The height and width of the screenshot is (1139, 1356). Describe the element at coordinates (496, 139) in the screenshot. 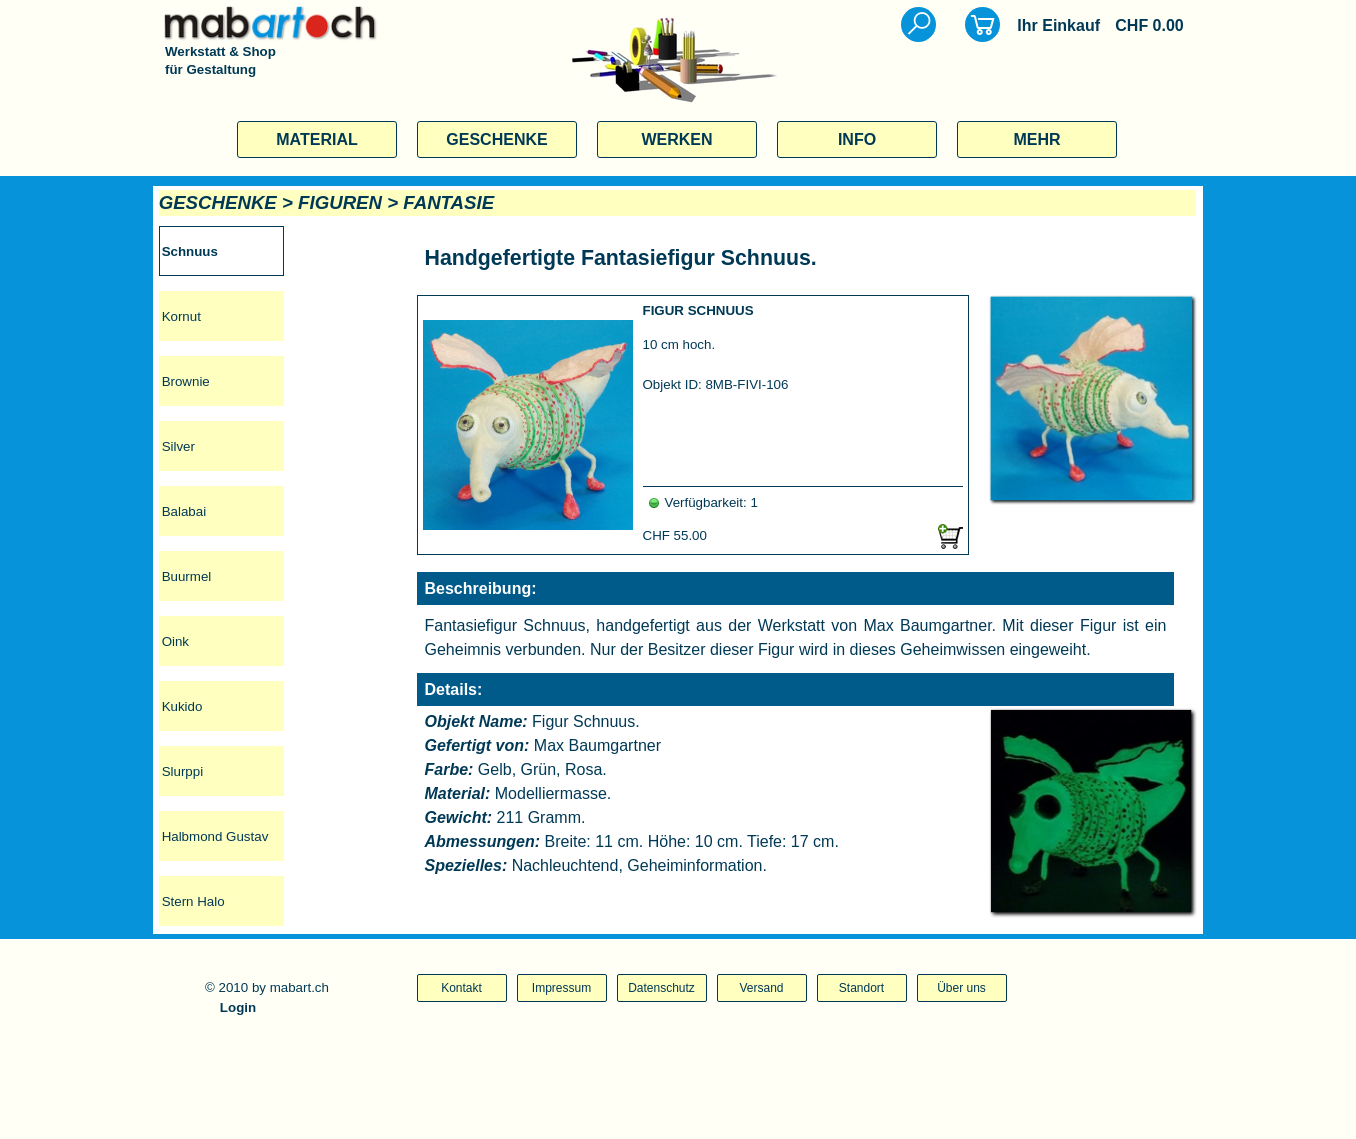

I see `GESCHENKE` at that location.